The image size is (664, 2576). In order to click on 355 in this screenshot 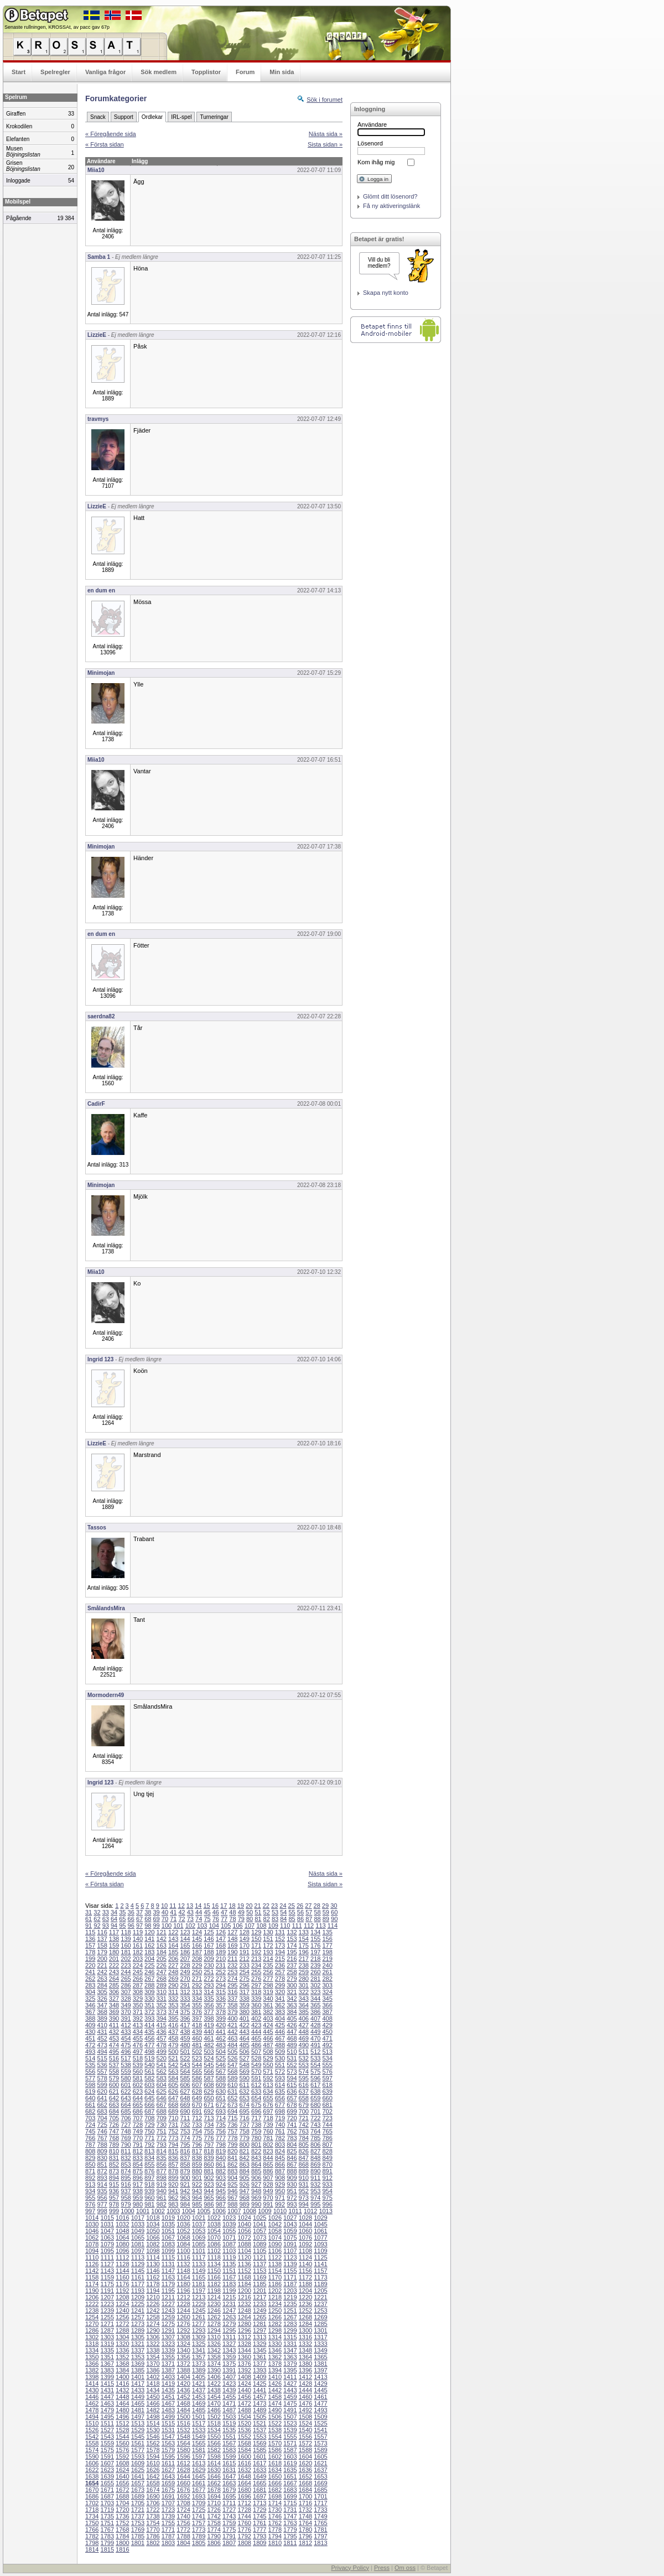, I will do `click(197, 2005)`.